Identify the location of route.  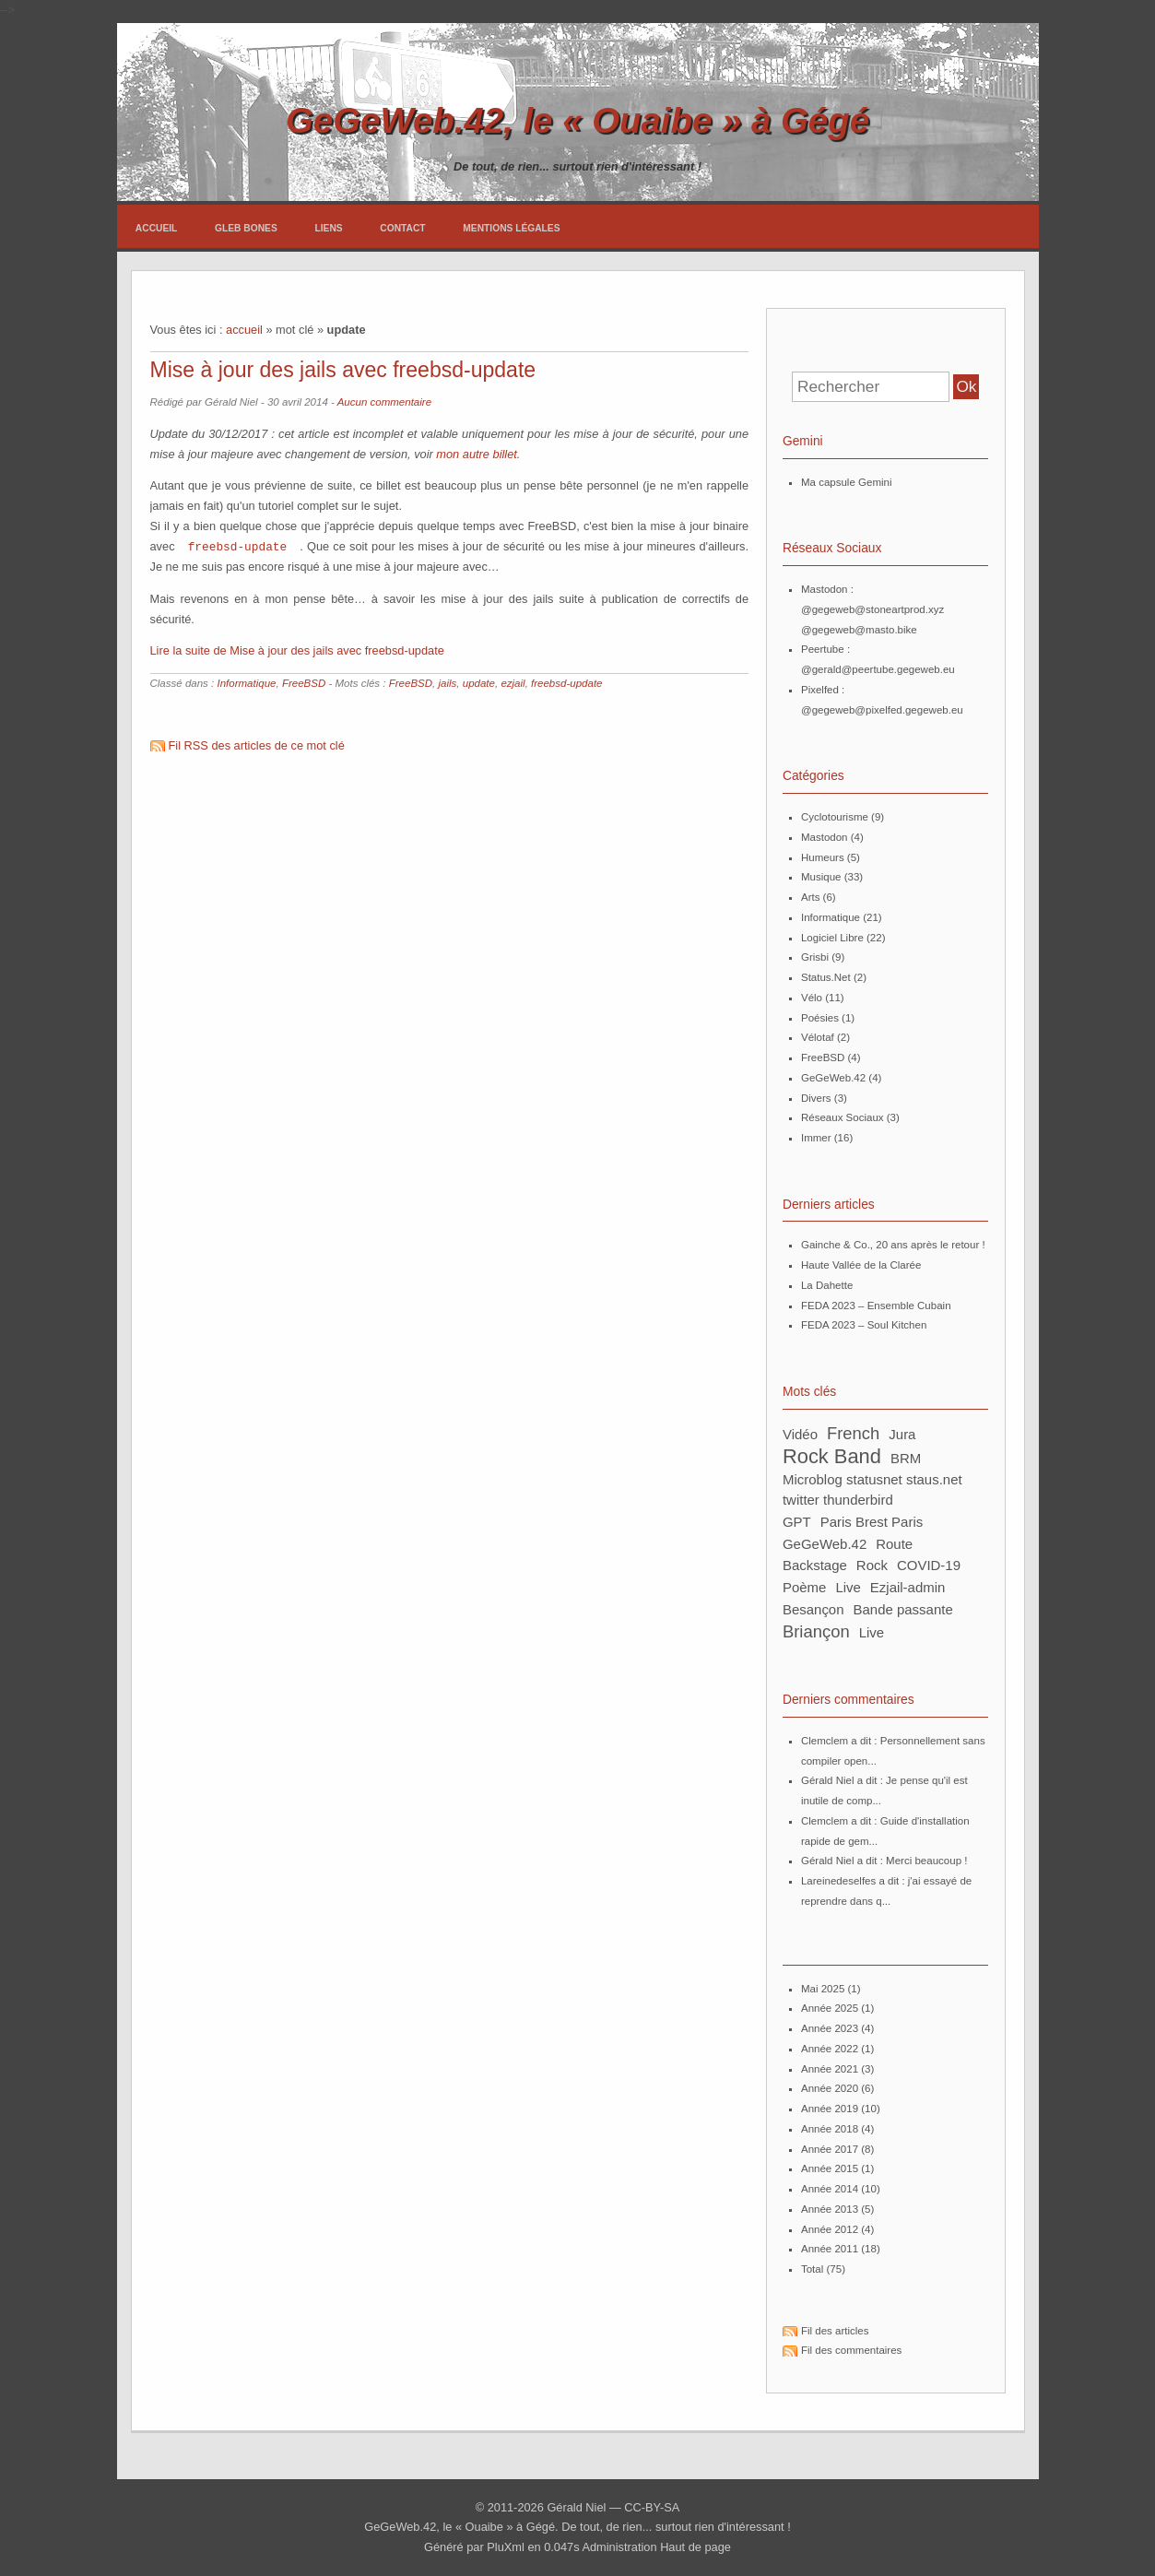
(894, 1544).